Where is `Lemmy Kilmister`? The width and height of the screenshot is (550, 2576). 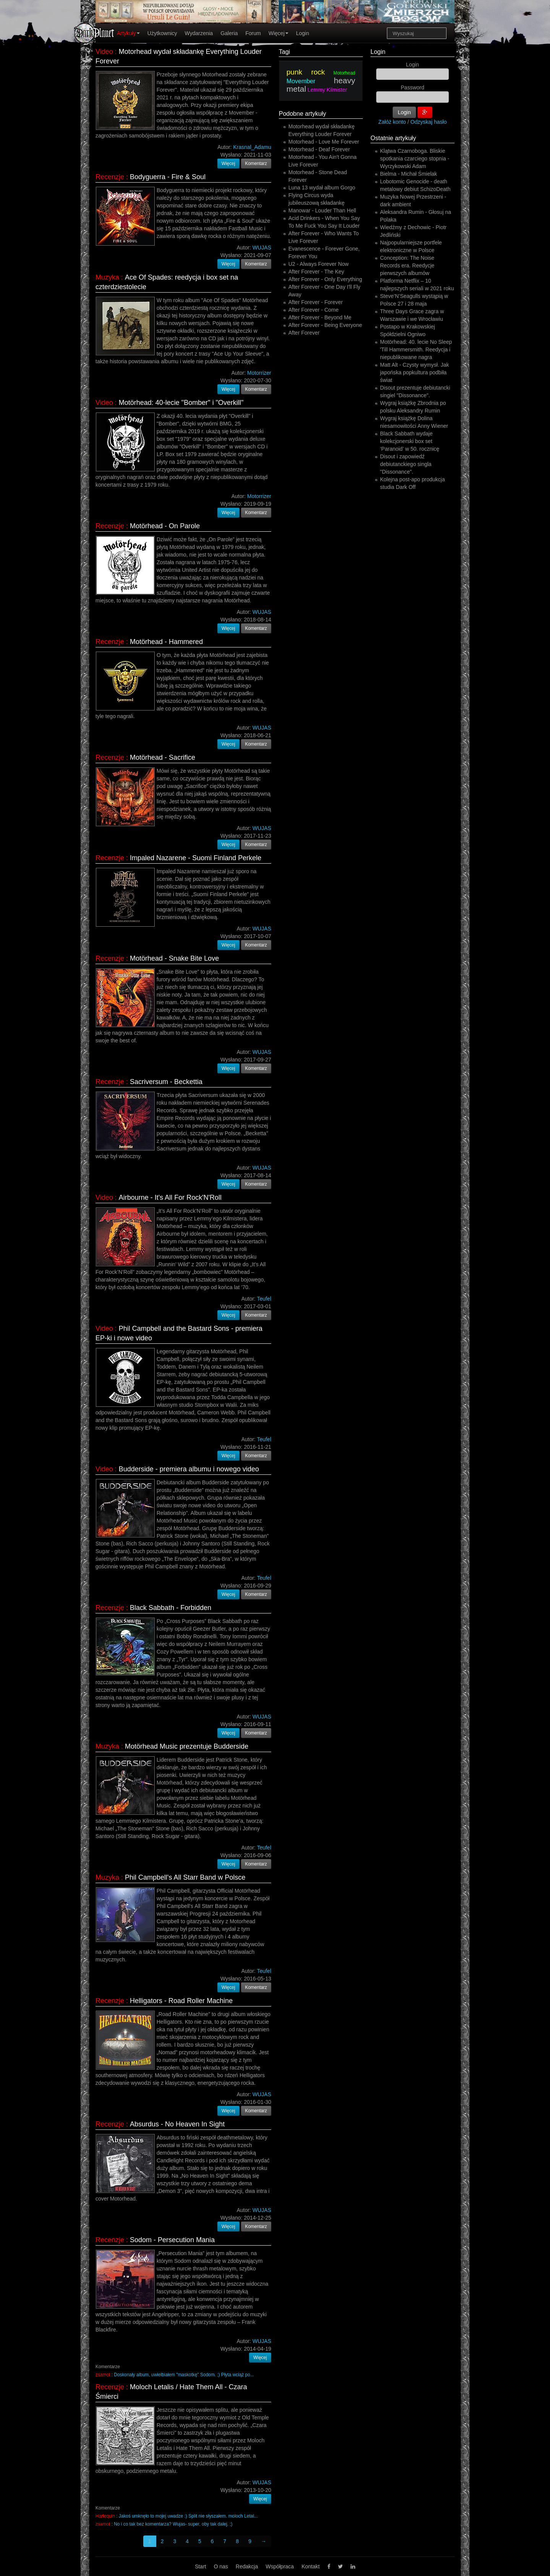
Lemmy Kilmister is located at coordinates (327, 90).